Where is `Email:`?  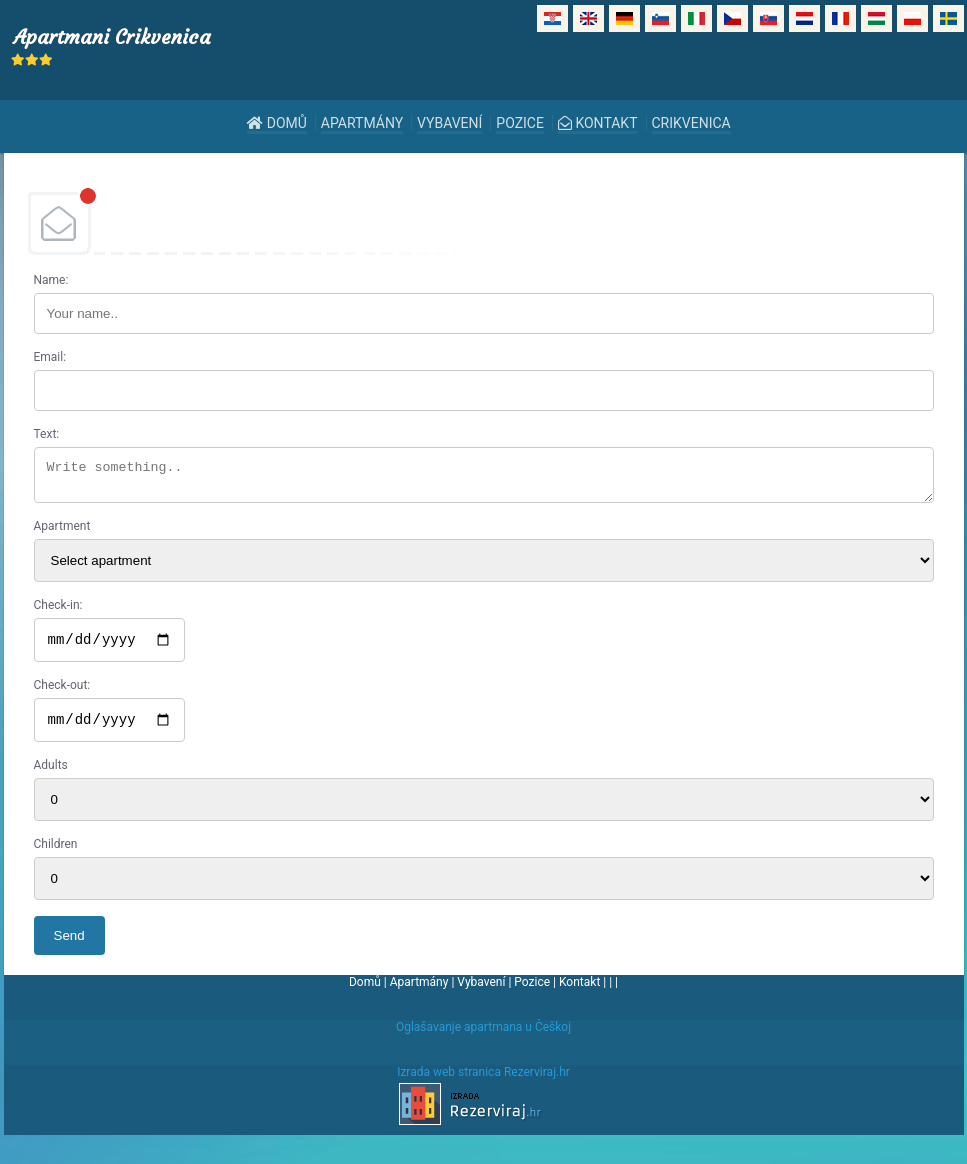
Email: is located at coordinates (50, 357).